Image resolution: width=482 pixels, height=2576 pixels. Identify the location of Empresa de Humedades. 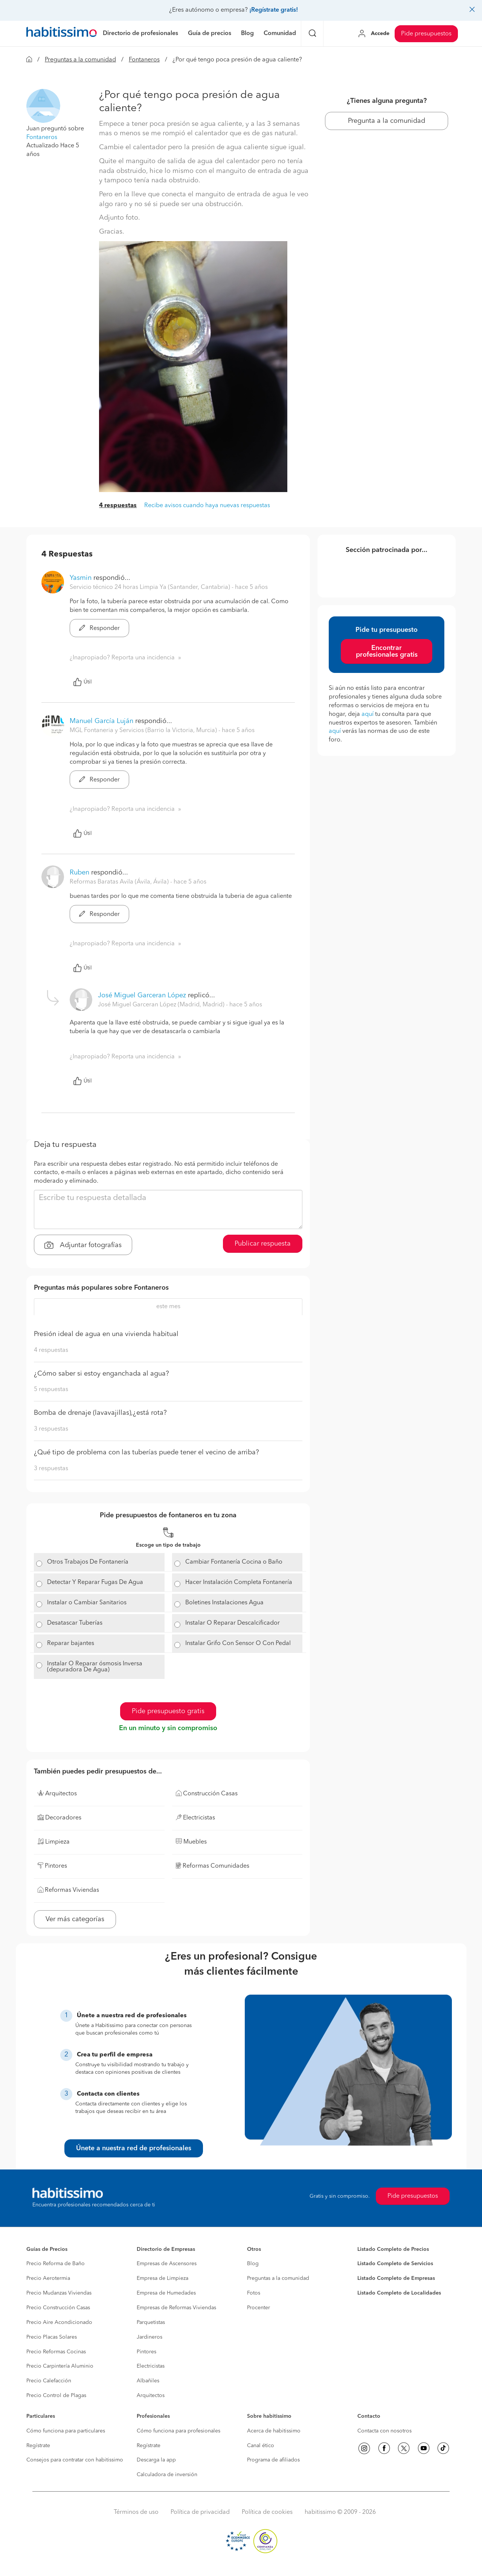
(166, 2293).